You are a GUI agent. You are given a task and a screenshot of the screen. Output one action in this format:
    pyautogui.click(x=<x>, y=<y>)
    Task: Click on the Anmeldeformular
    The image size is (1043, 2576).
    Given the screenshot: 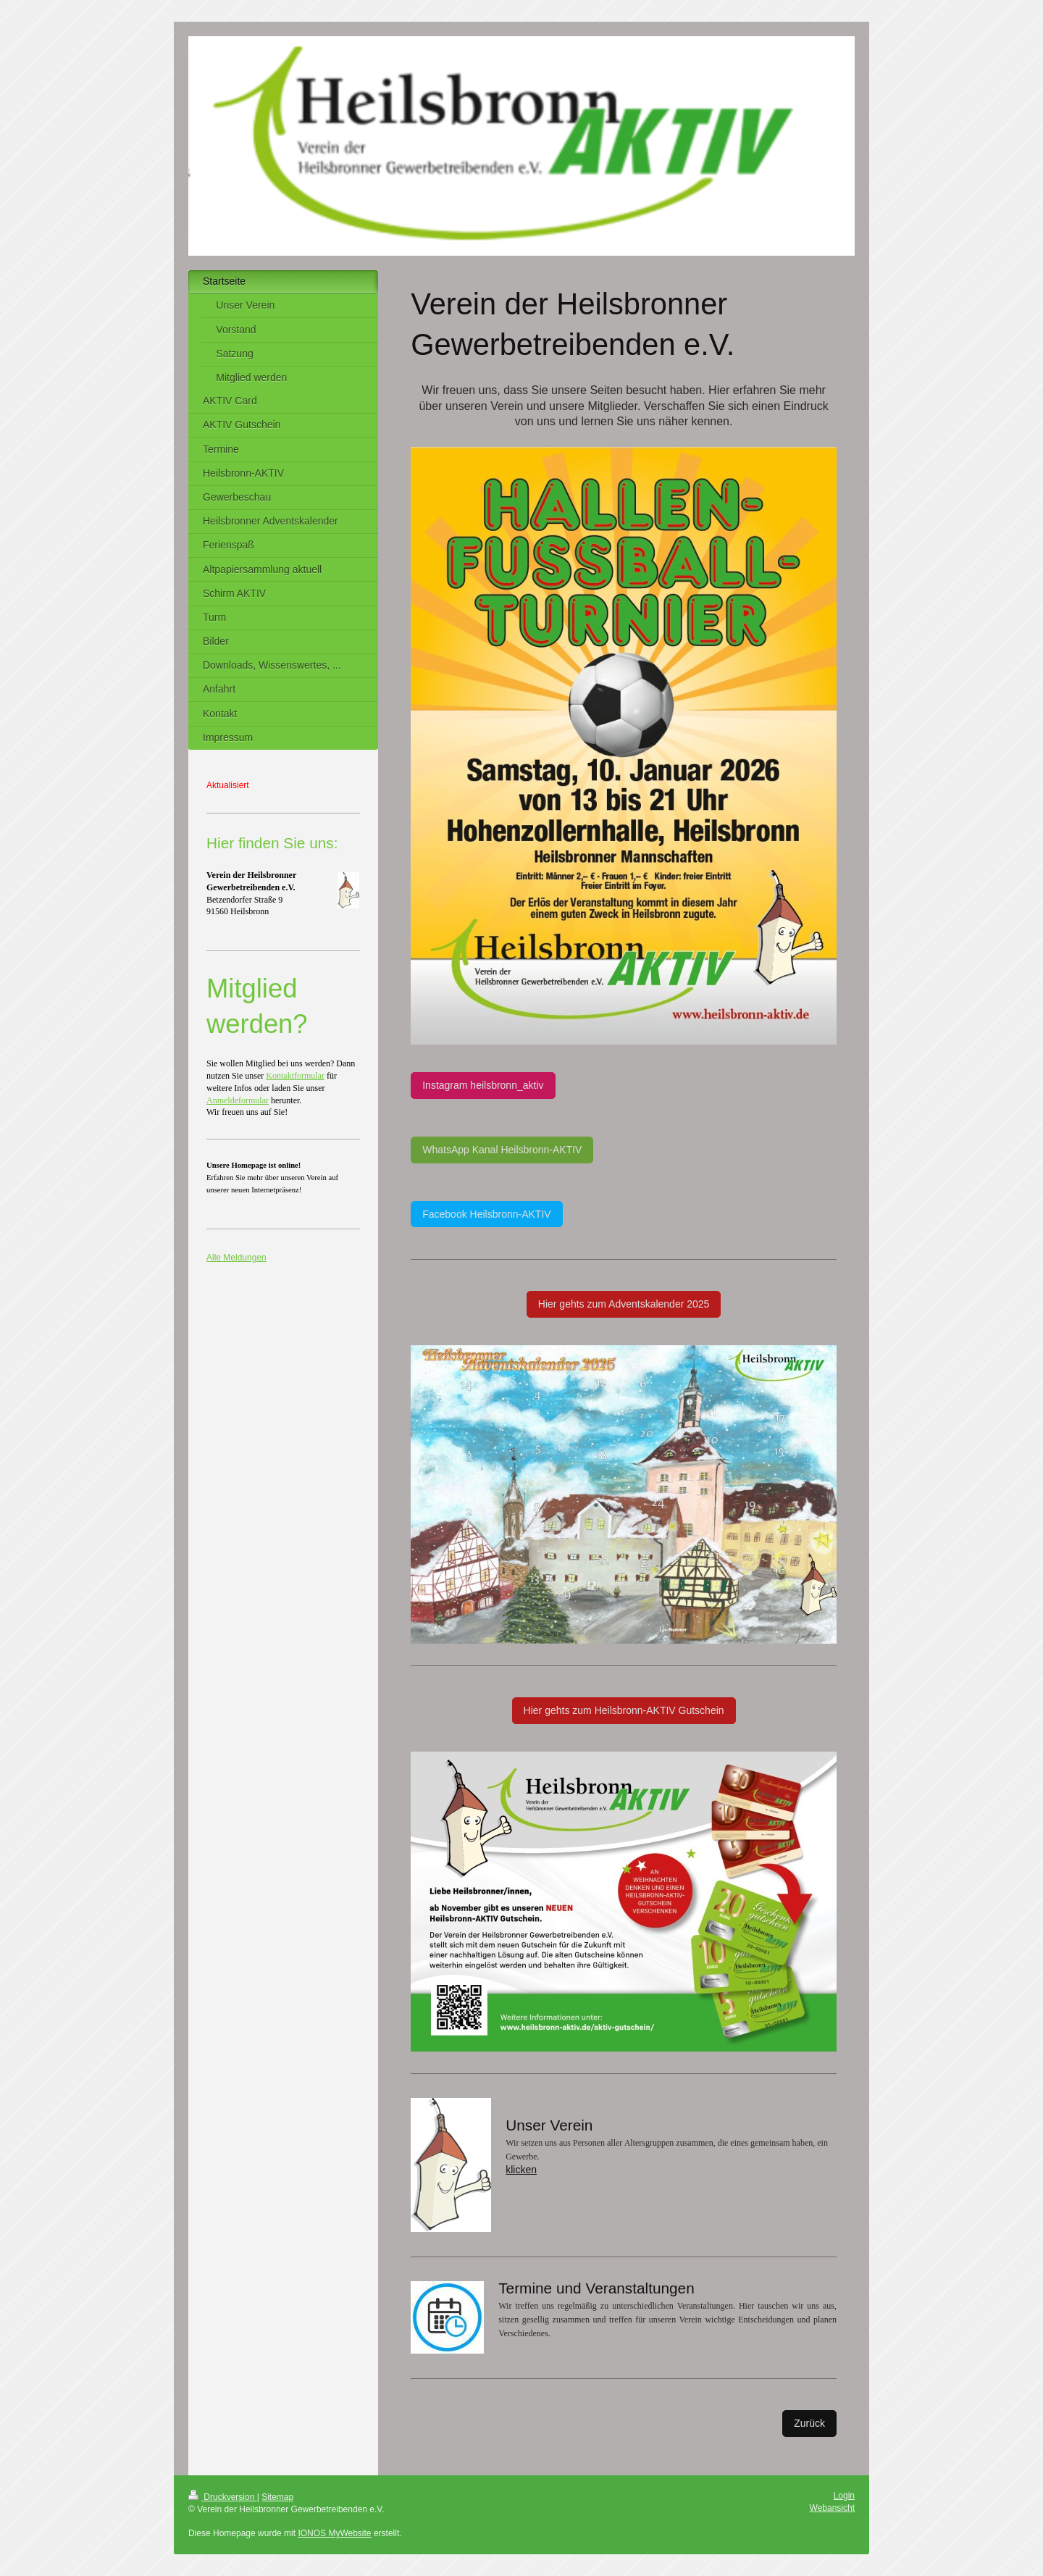 What is the action you would take?
    pyautogui.click(x=237, y=1100)
    